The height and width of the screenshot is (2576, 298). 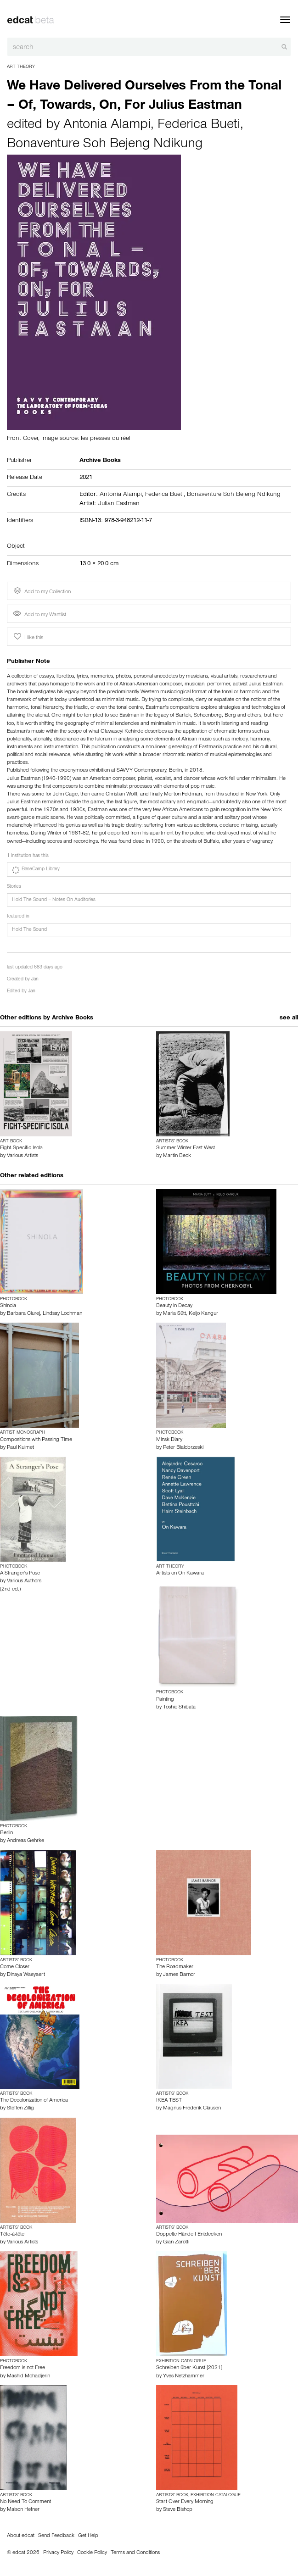 What do you see at coordinates (177, 1156) in the screenshot?
I see `Martin Beck` at bounding box center [177, 1156].